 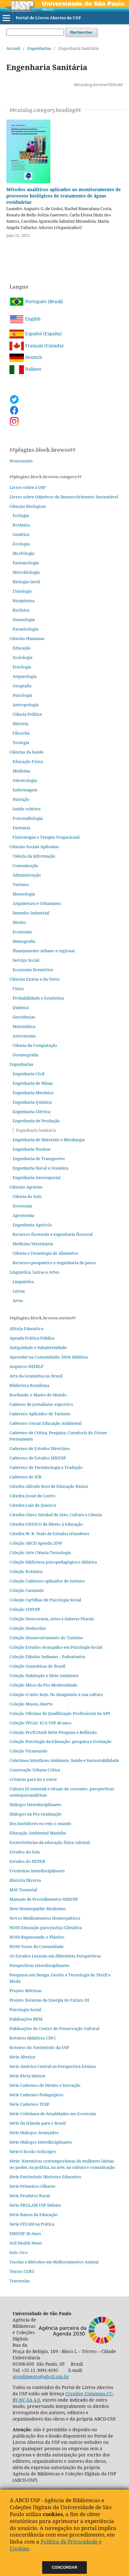 What do you see at coordinates (28, 818) in the screenshot?
I see `Fonoaudiologia` at bounding box center [28, 818].